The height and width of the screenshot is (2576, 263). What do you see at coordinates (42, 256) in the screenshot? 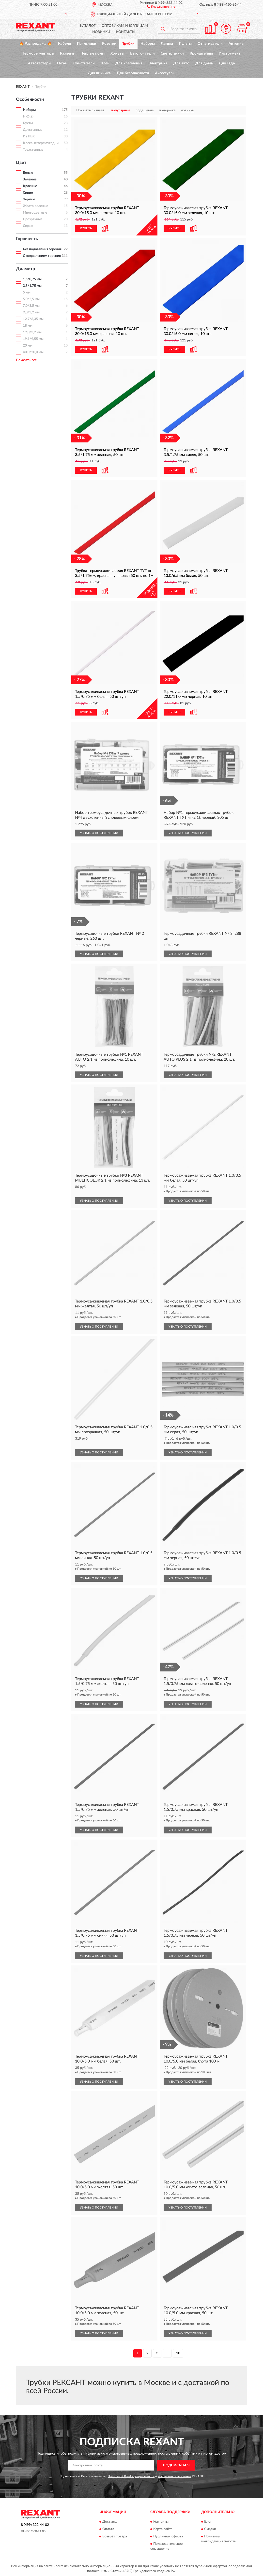
I see `С подавлением горения` at bounding box center [42, 256].